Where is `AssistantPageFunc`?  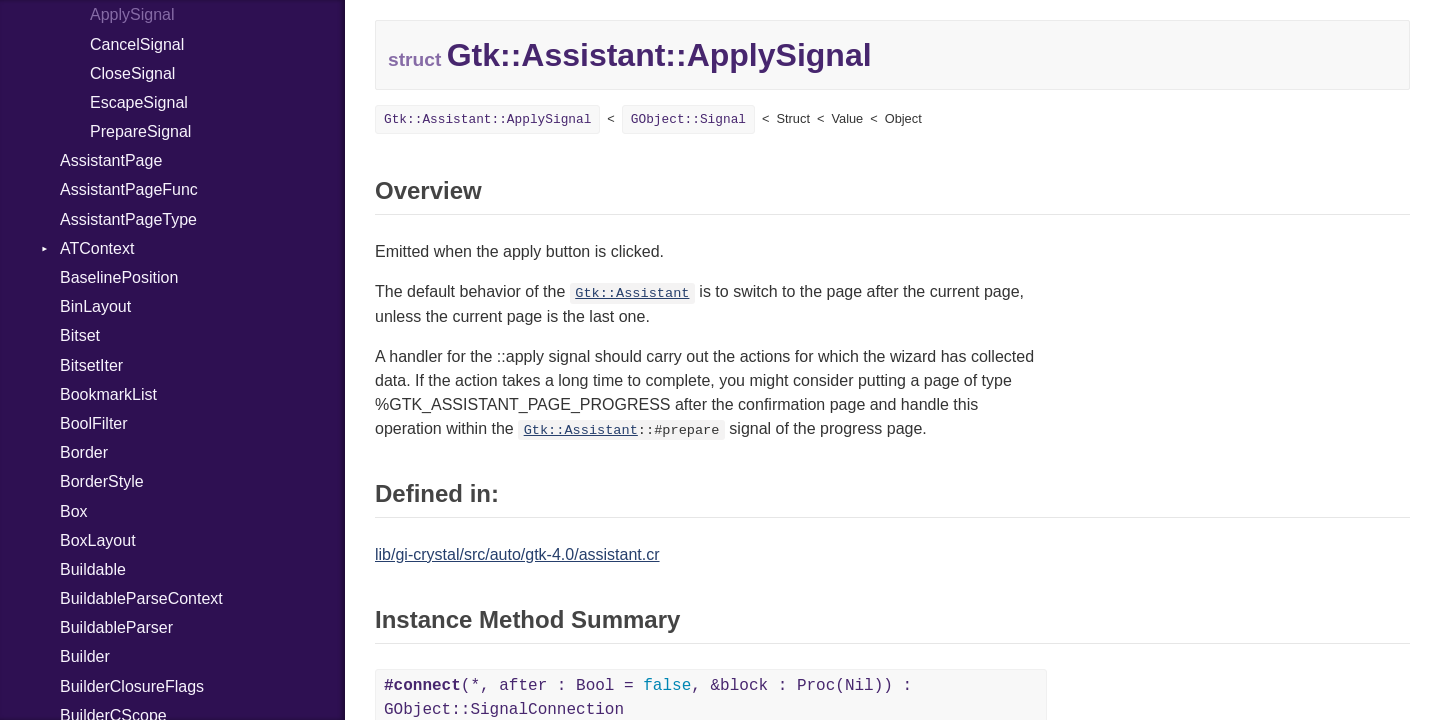
AssistantPageFunc is located at coordinates (129, 189).